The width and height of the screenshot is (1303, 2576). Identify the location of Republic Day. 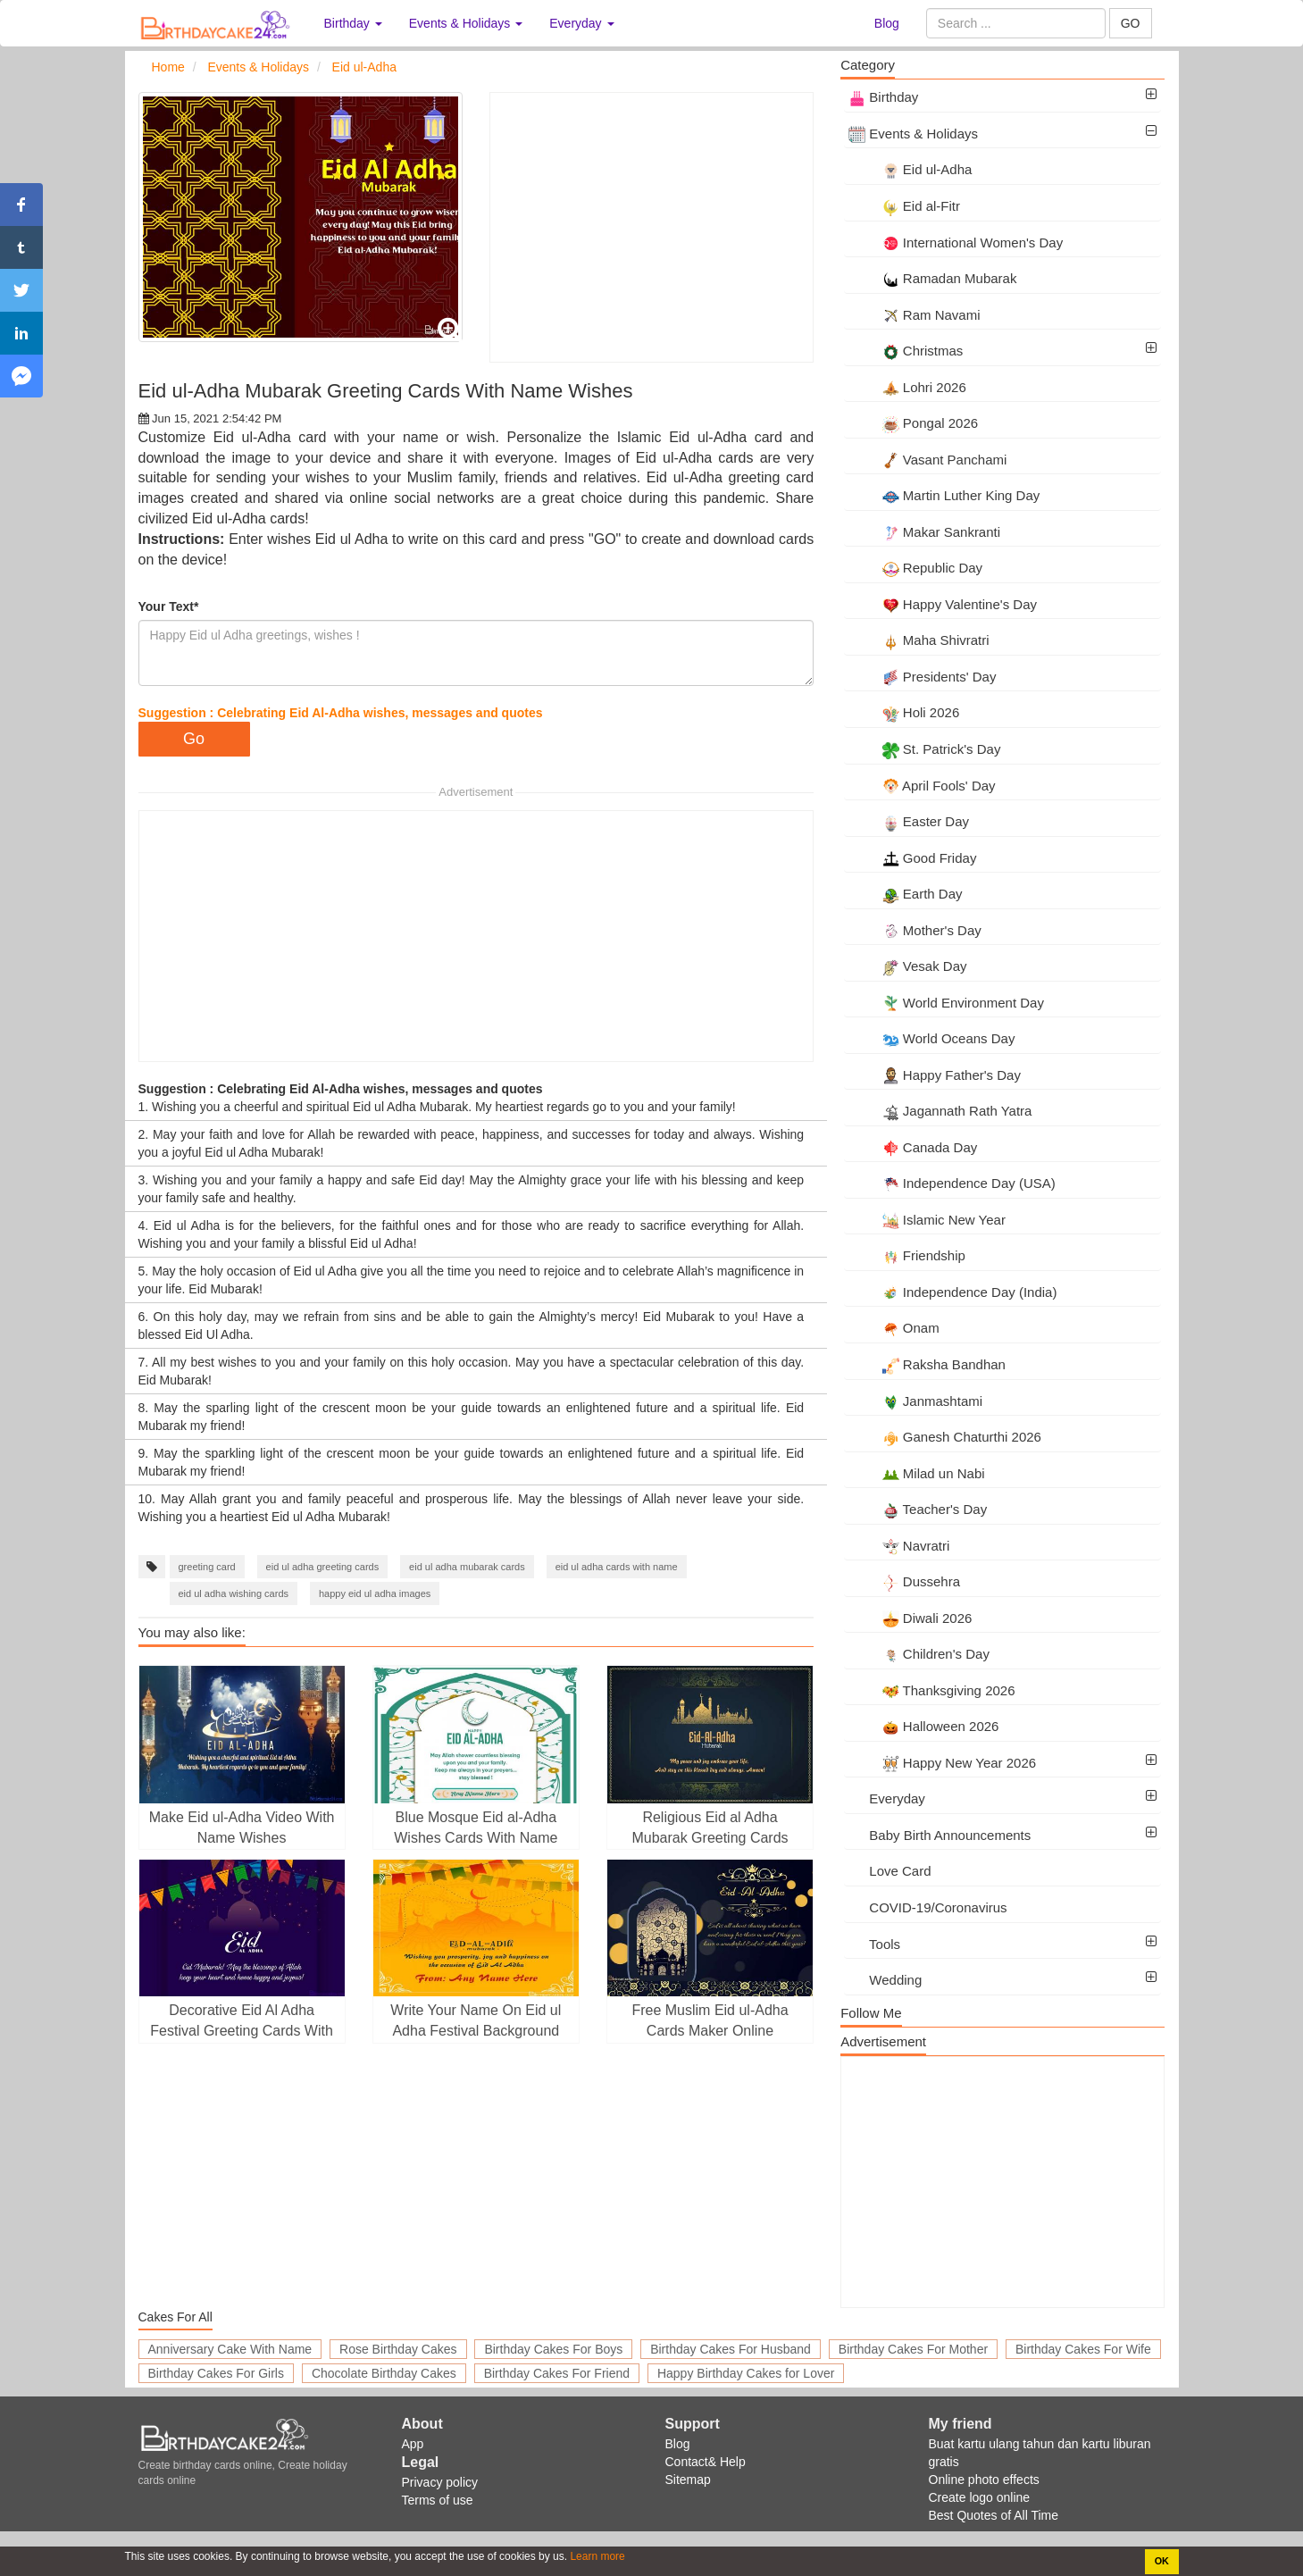
(915, 567).